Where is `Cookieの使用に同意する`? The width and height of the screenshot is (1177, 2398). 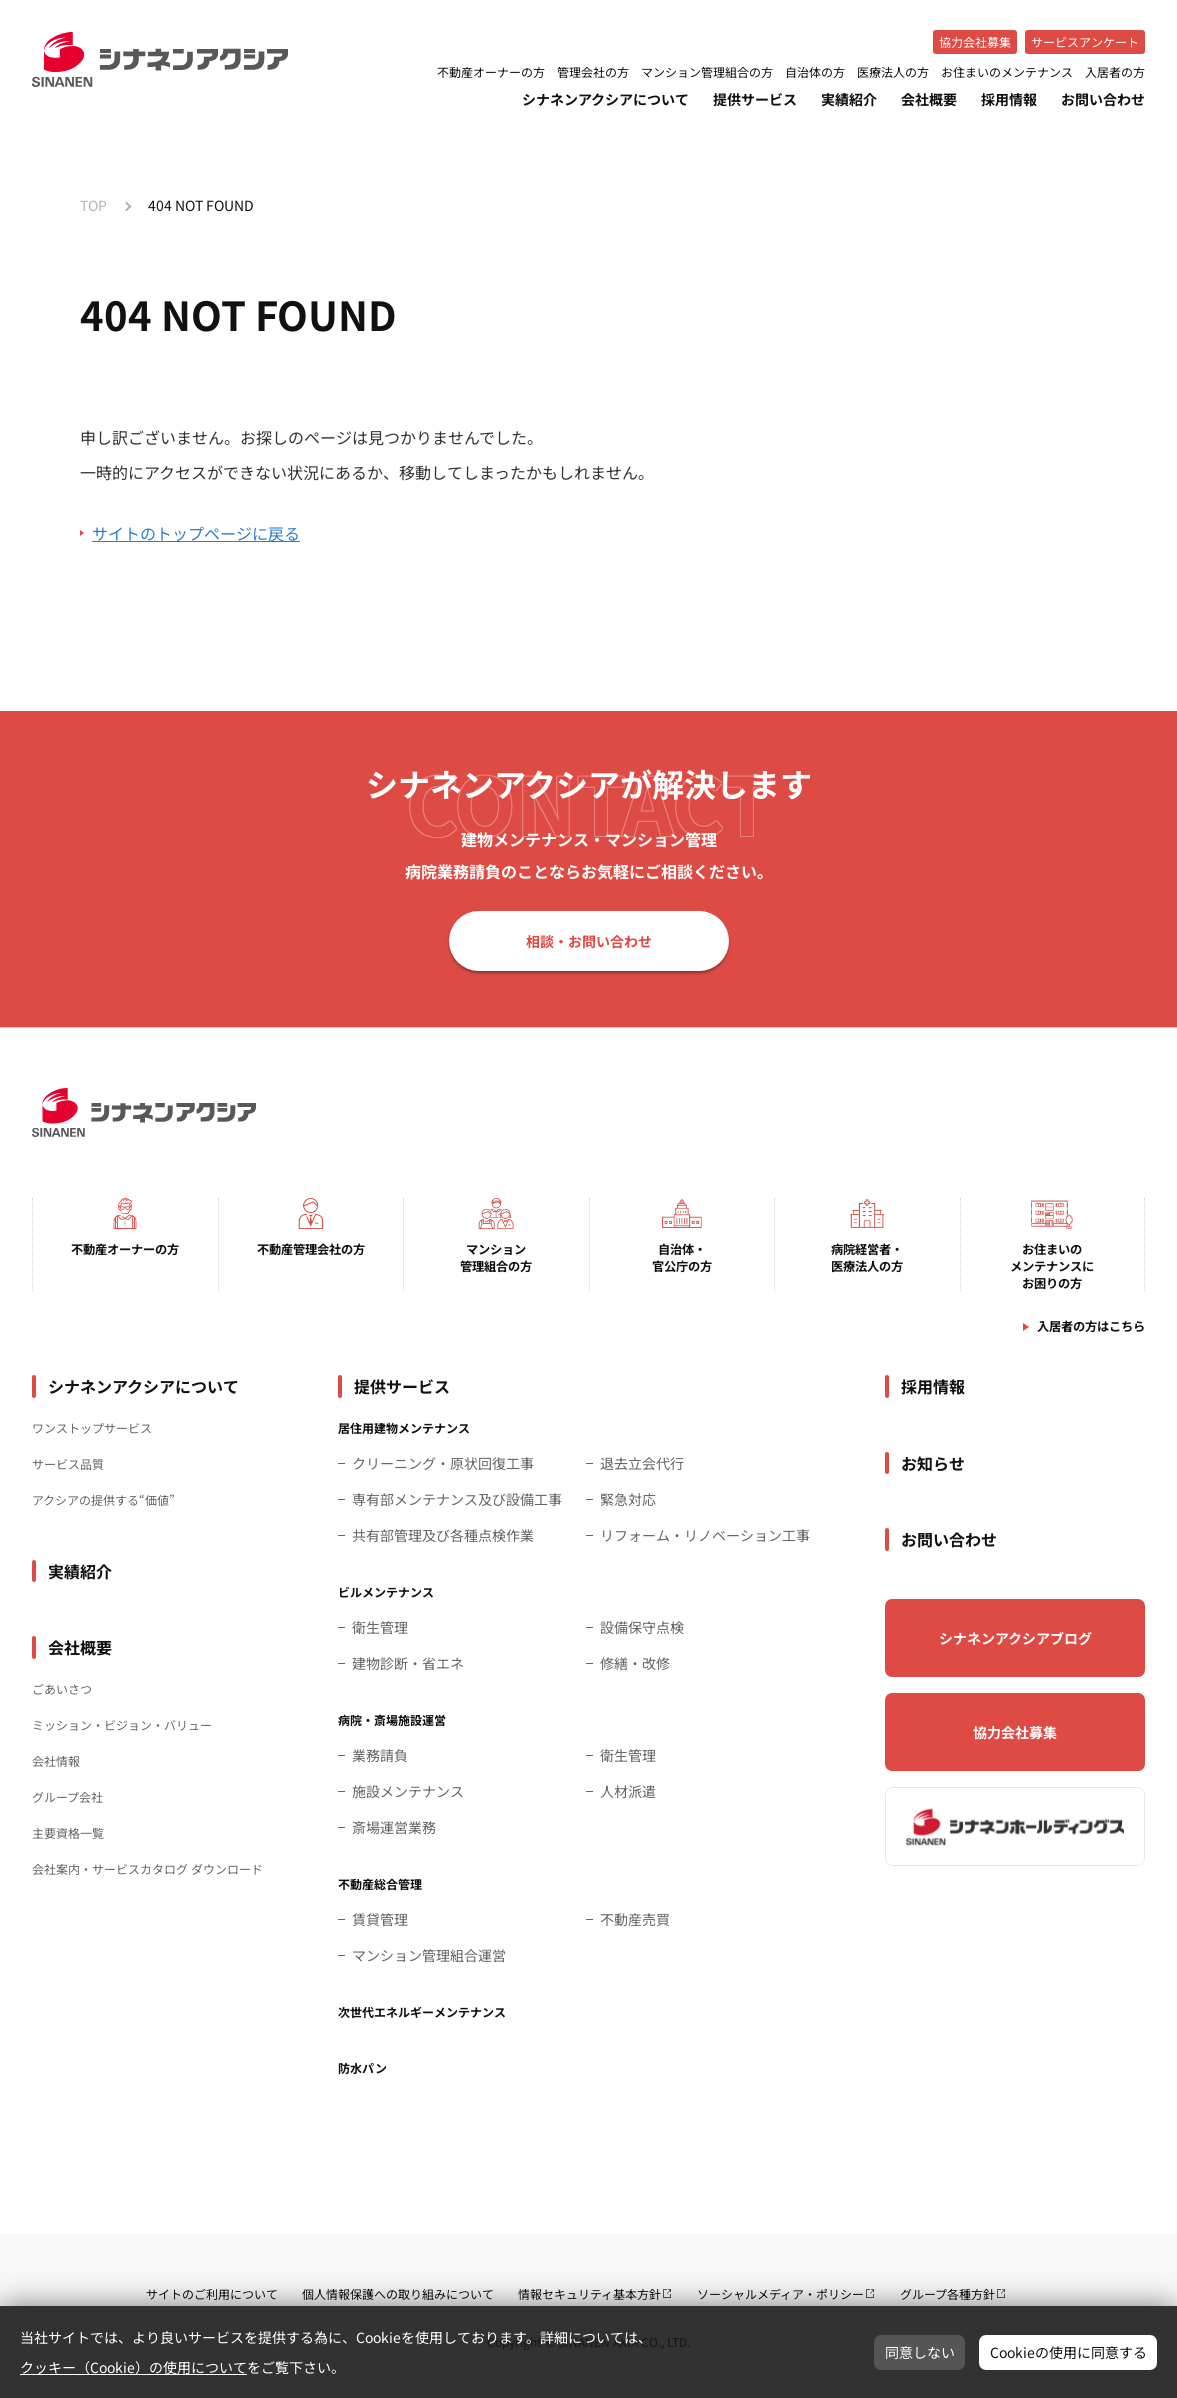
Cookieの使用に同意する is located at coordinates (1068, 2352).